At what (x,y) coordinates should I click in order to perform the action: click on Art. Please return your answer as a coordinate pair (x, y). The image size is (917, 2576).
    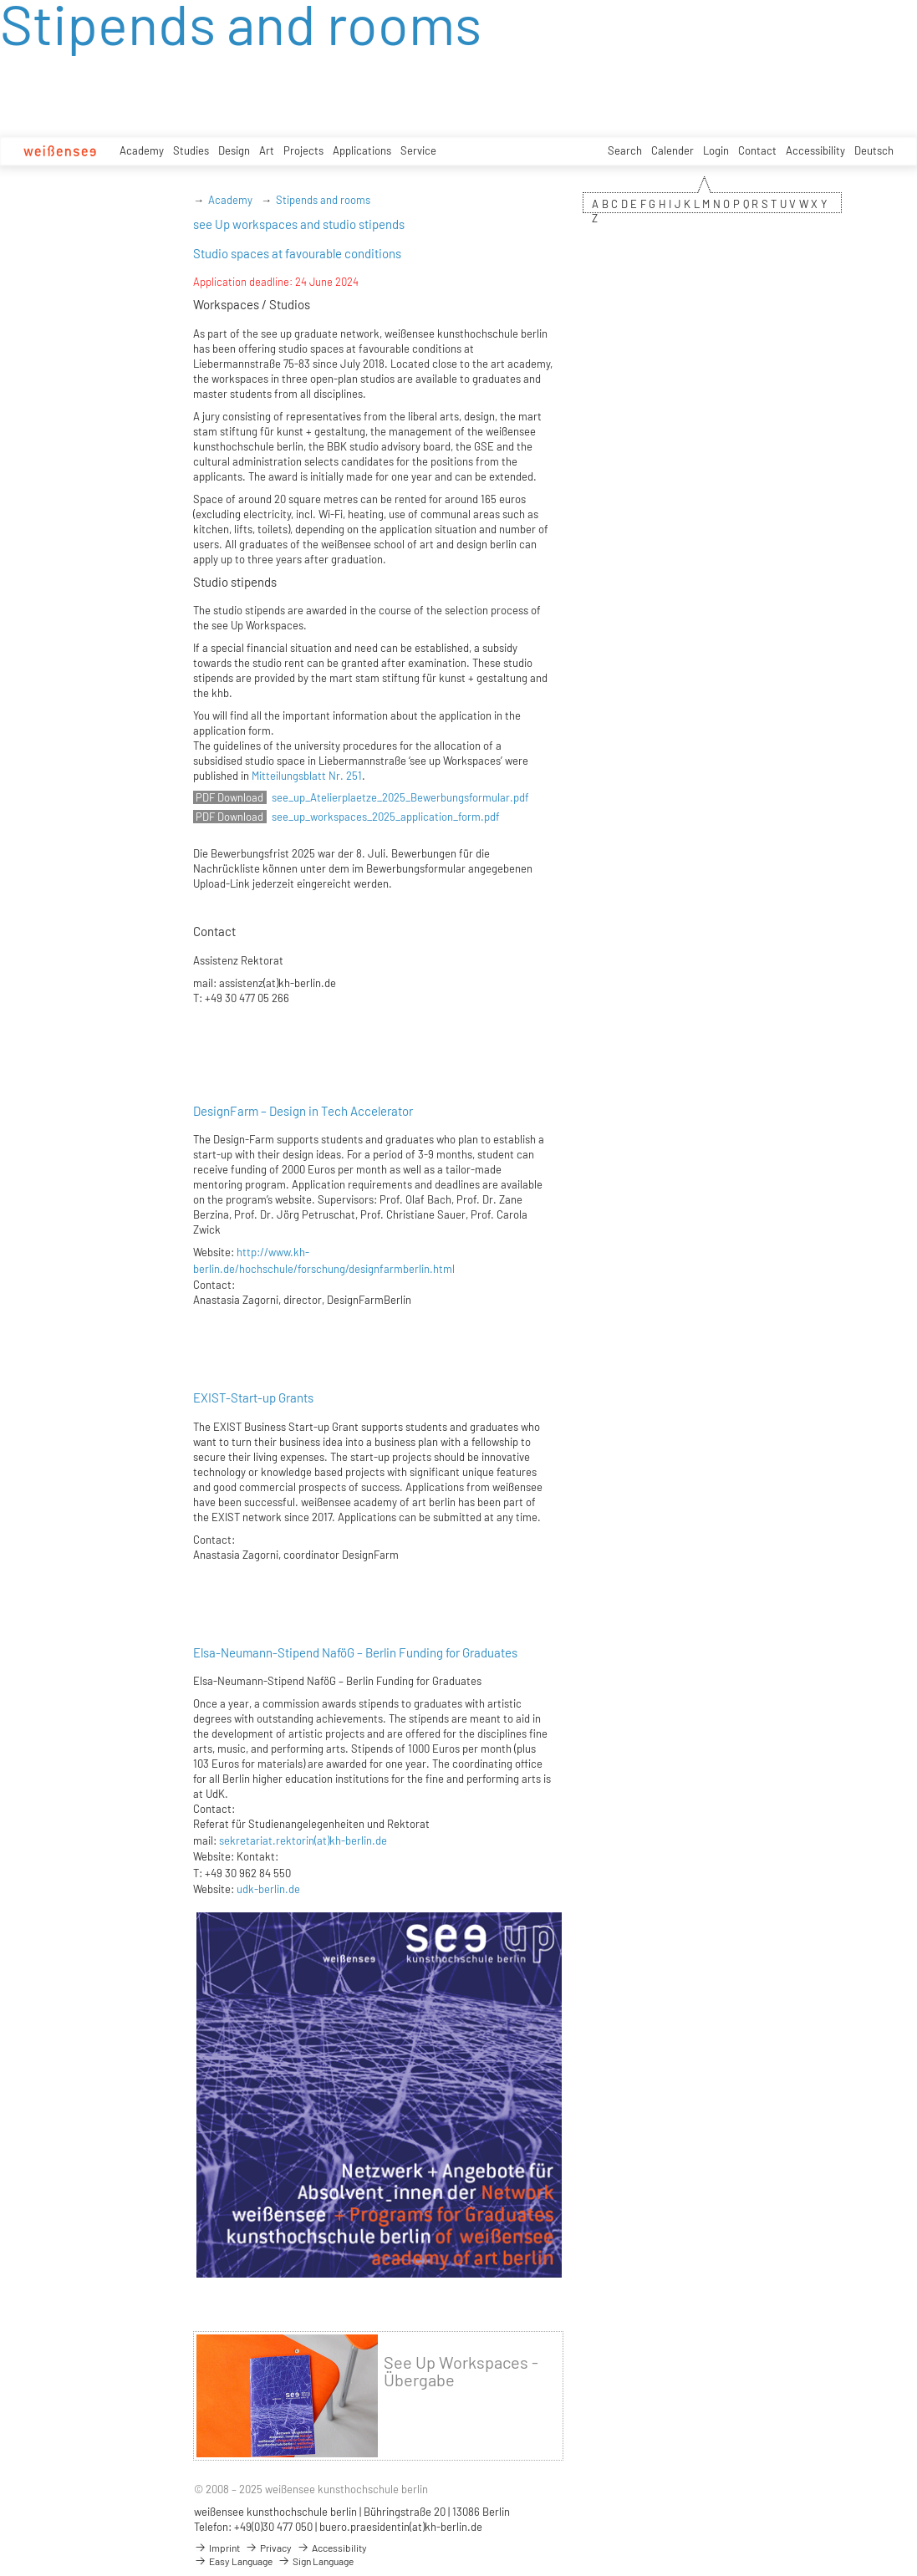
    Looking at the image, I should click on (266, 150).